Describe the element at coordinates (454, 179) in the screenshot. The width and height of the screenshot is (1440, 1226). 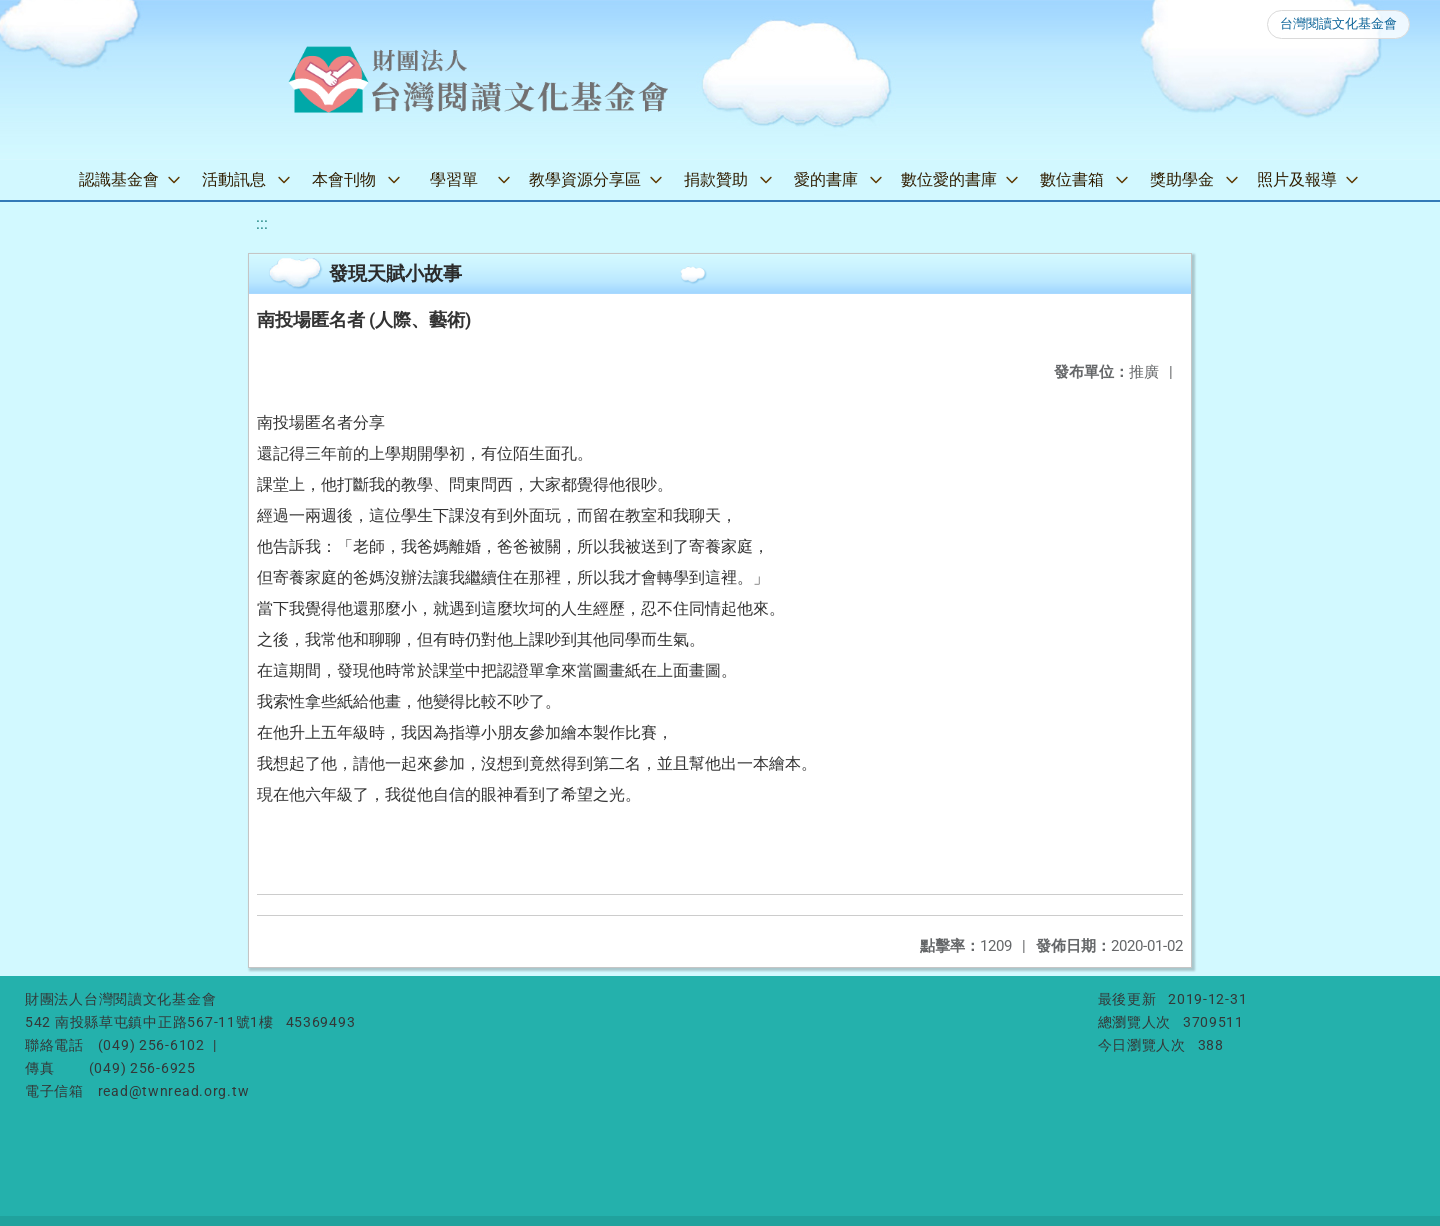
I see `學習單` at that location.